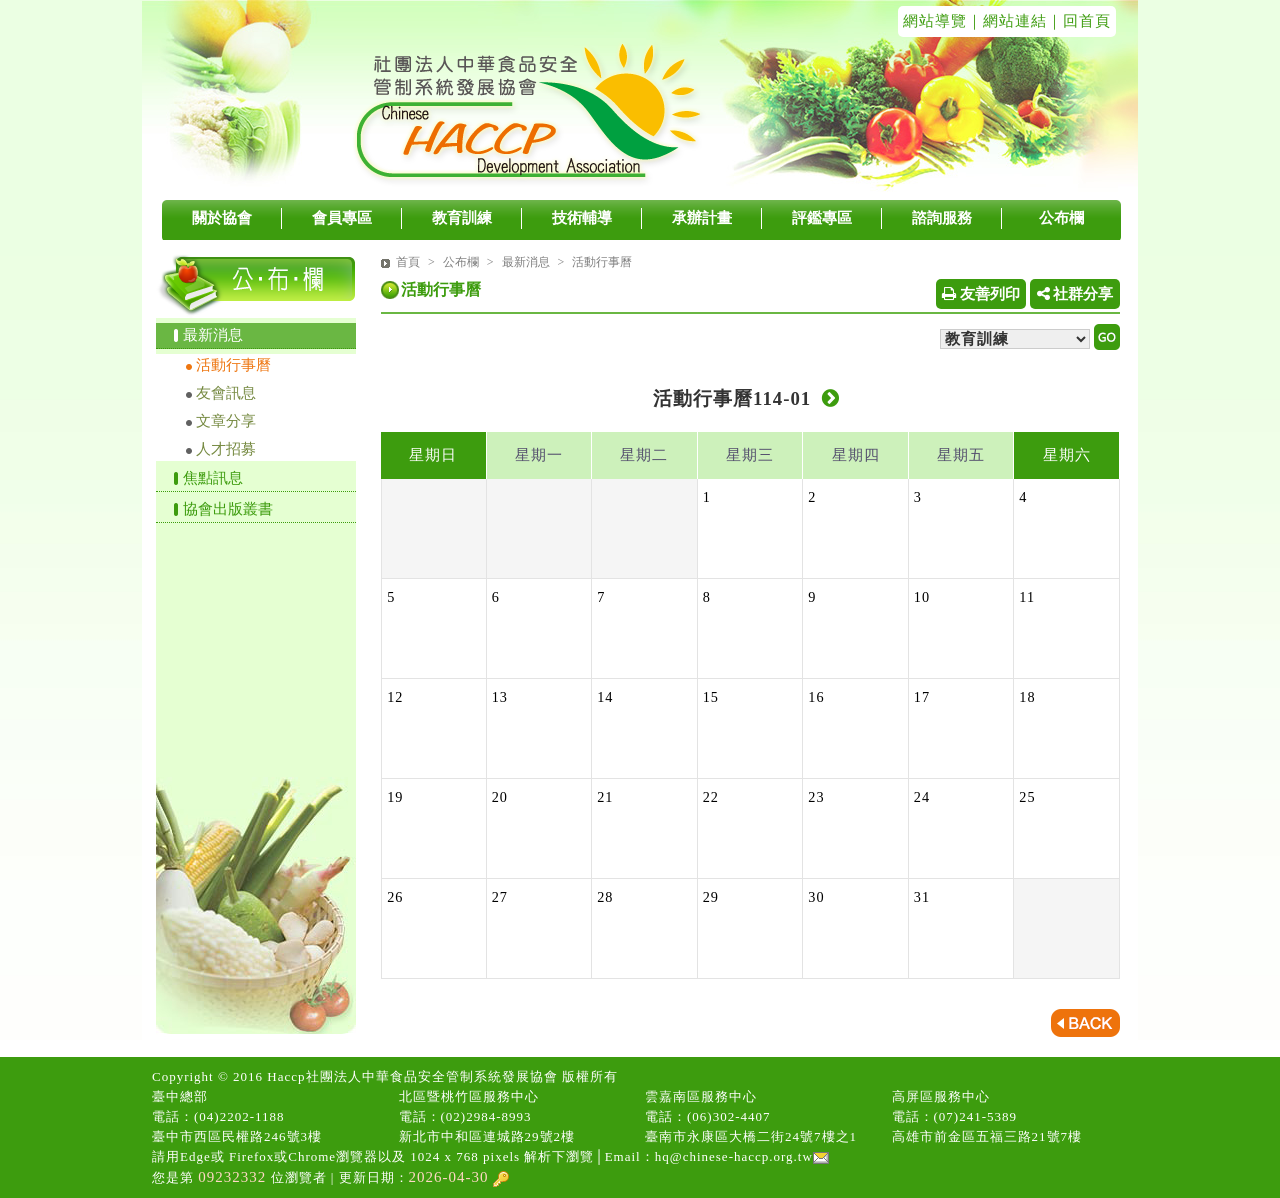  What do you see at coordinates (1061, 218) in the screenshot?
I see `公布欄` at bounding box center [1061, 218].